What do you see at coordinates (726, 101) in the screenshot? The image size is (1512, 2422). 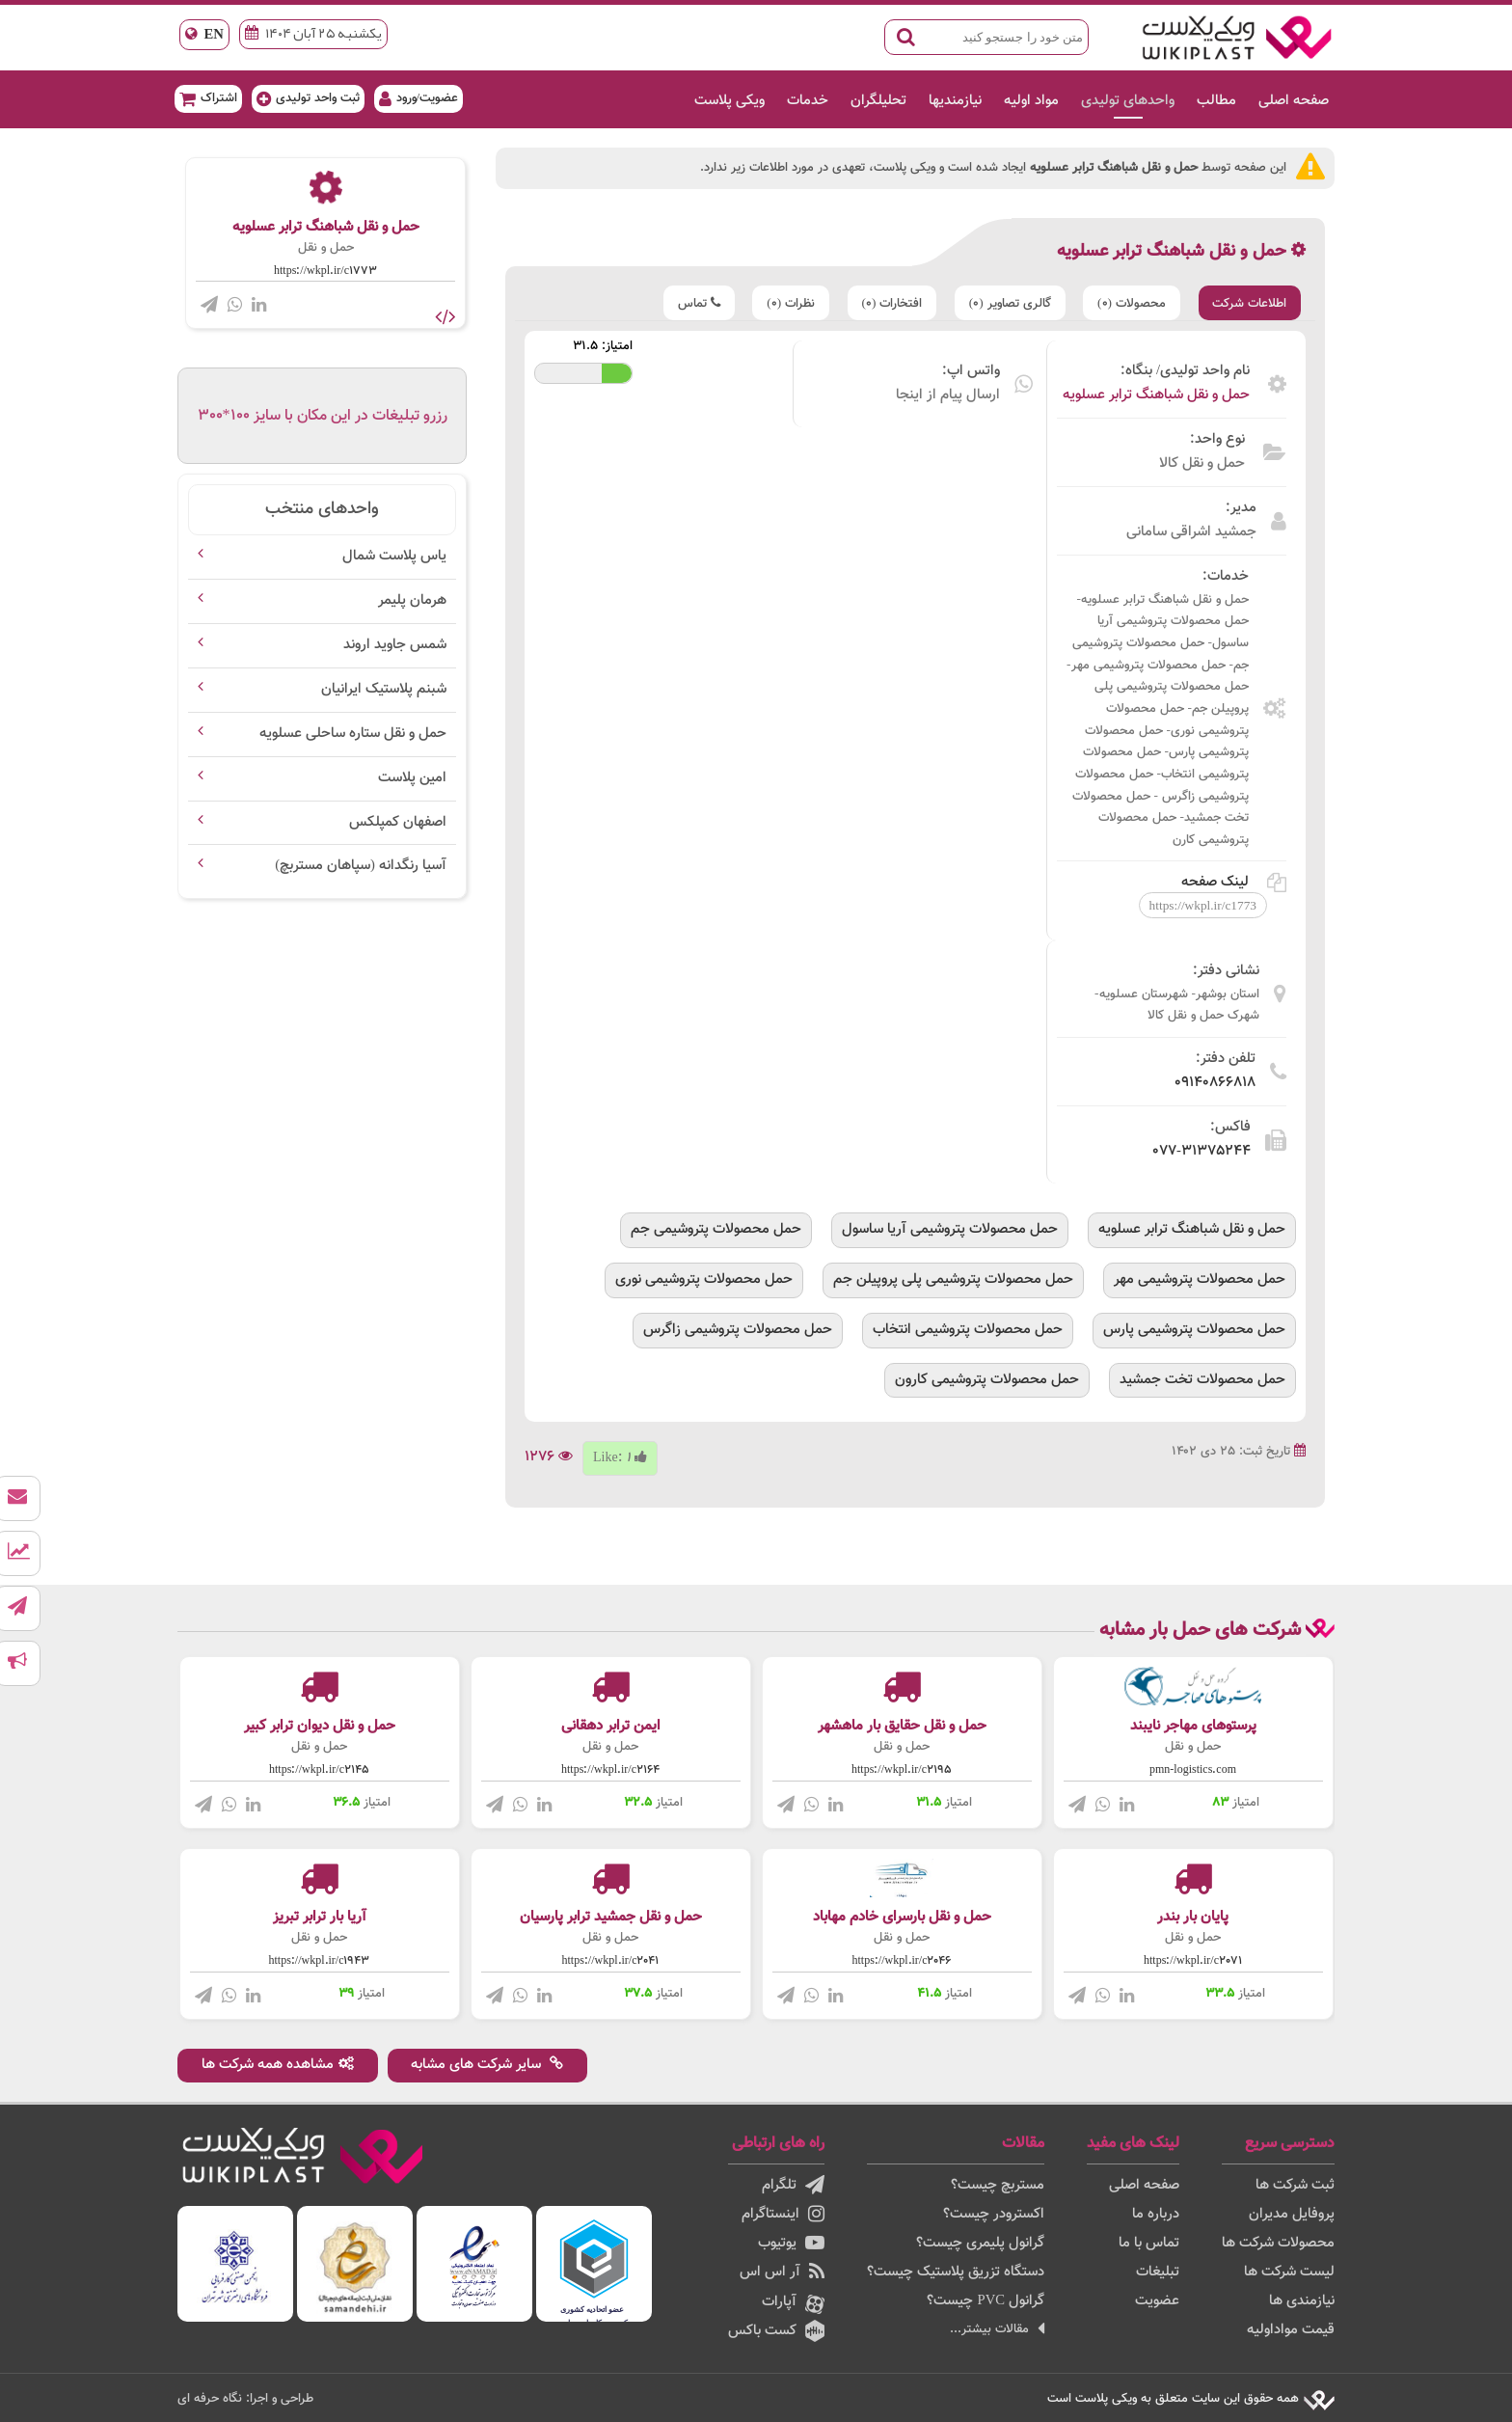 I see `ویکی پلاست` at bounding box center [726, 101].